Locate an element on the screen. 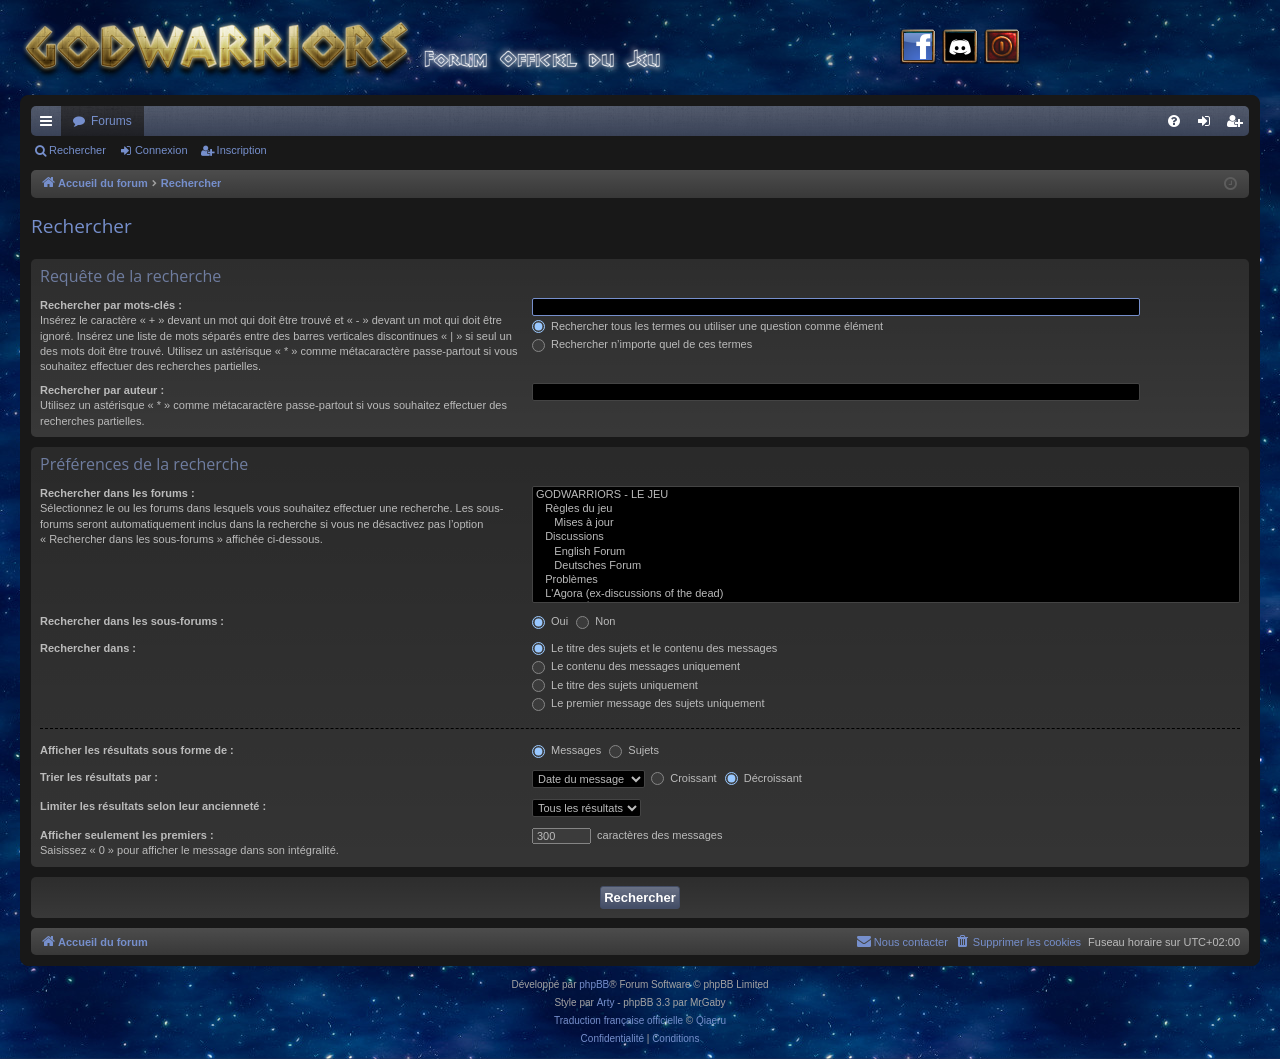 The width and height of the screenshot is (1280, 1059). Connexion [menuitem] is located at coordinates (1208, 125).